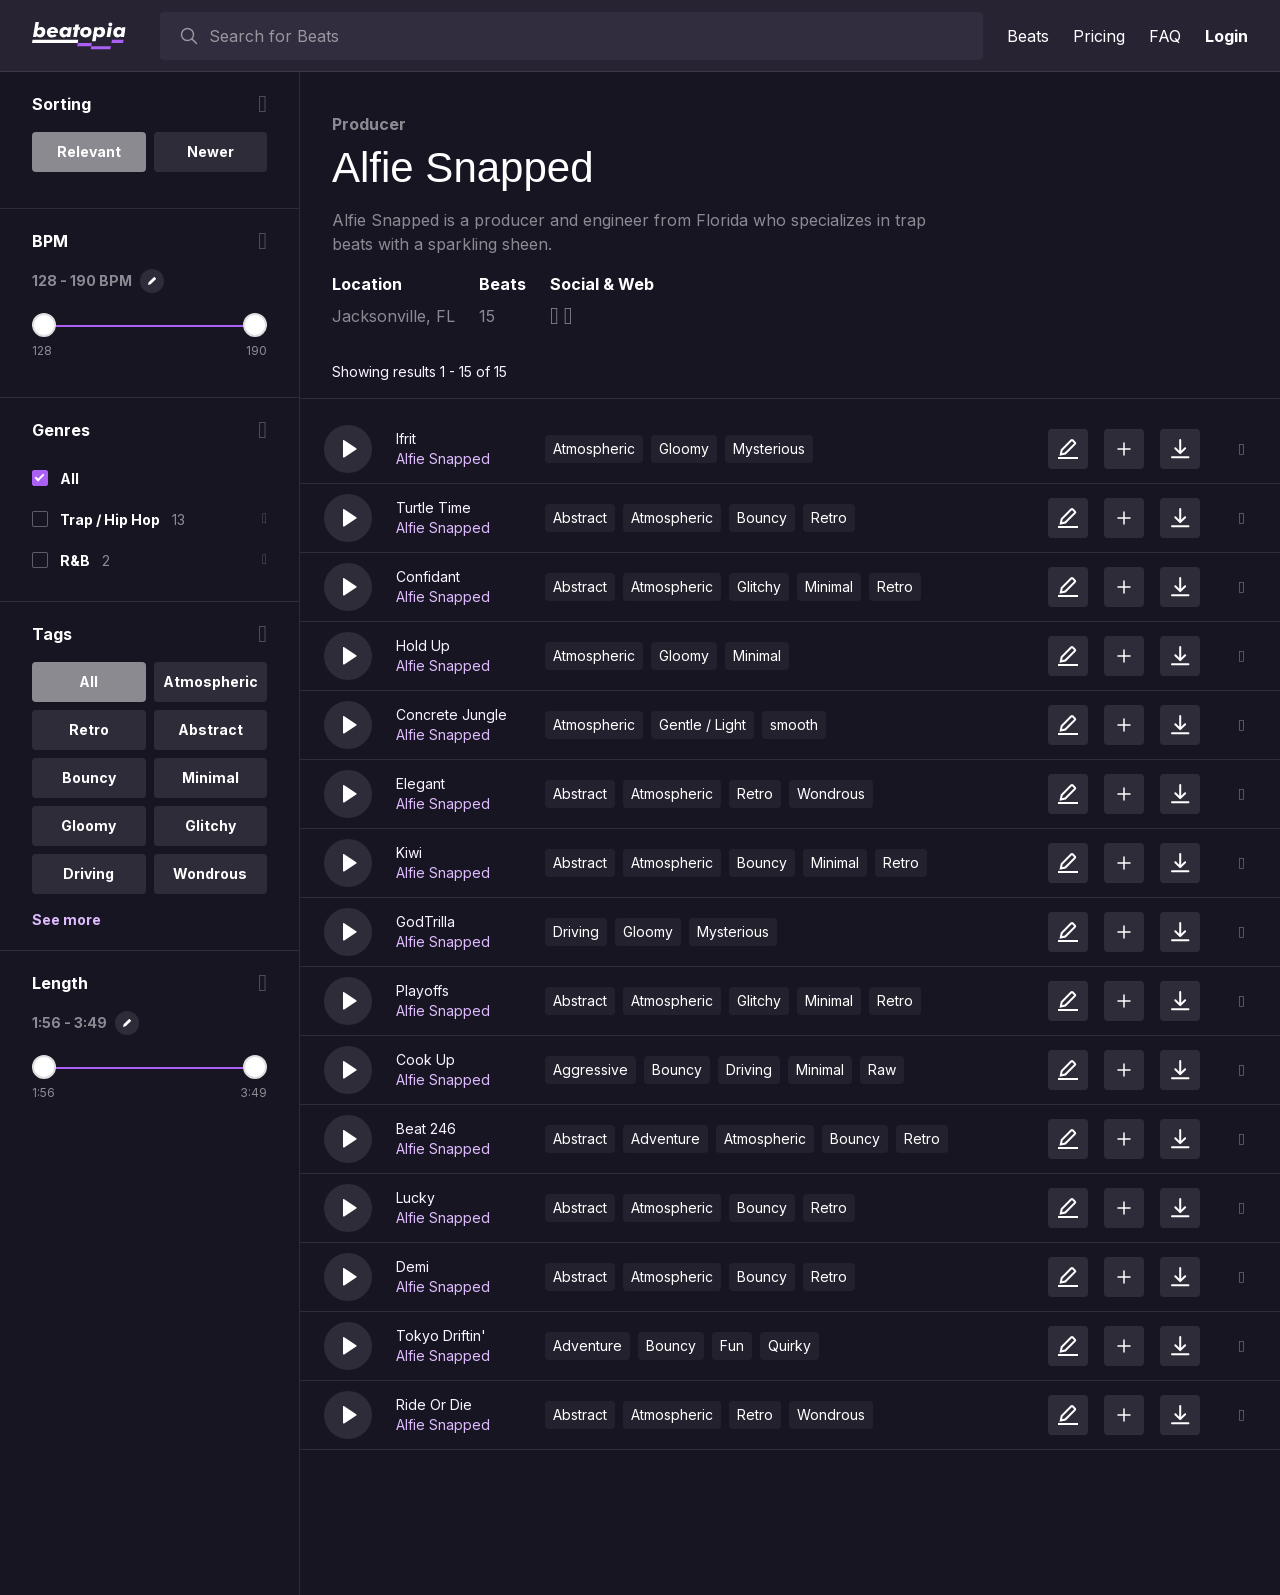 The height and width of the screenshot is (1595, 1280). I want to click on Atmospheric [option], so click(210, 681).